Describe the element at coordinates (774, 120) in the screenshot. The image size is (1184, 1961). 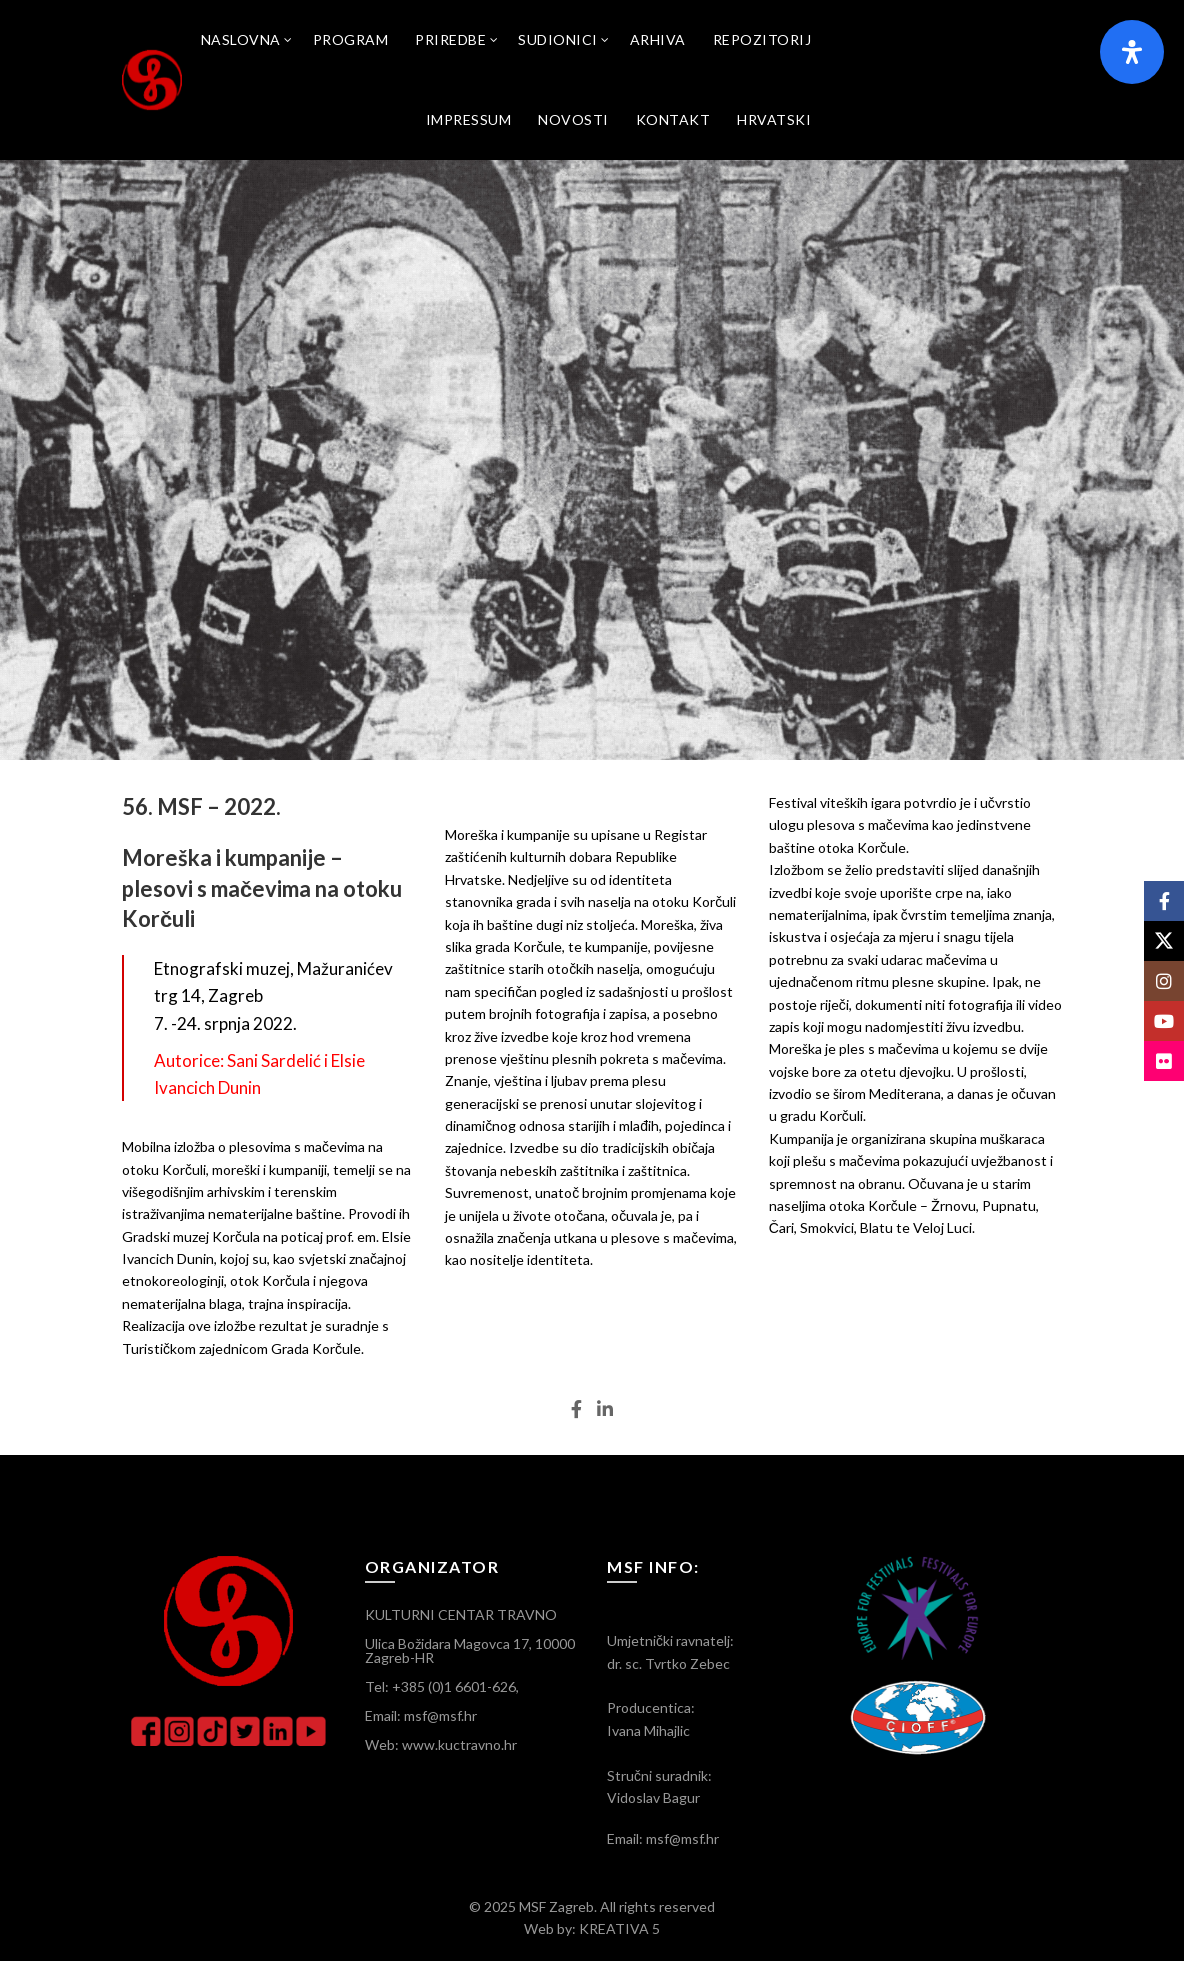
I see `[menuitem]` at that location.